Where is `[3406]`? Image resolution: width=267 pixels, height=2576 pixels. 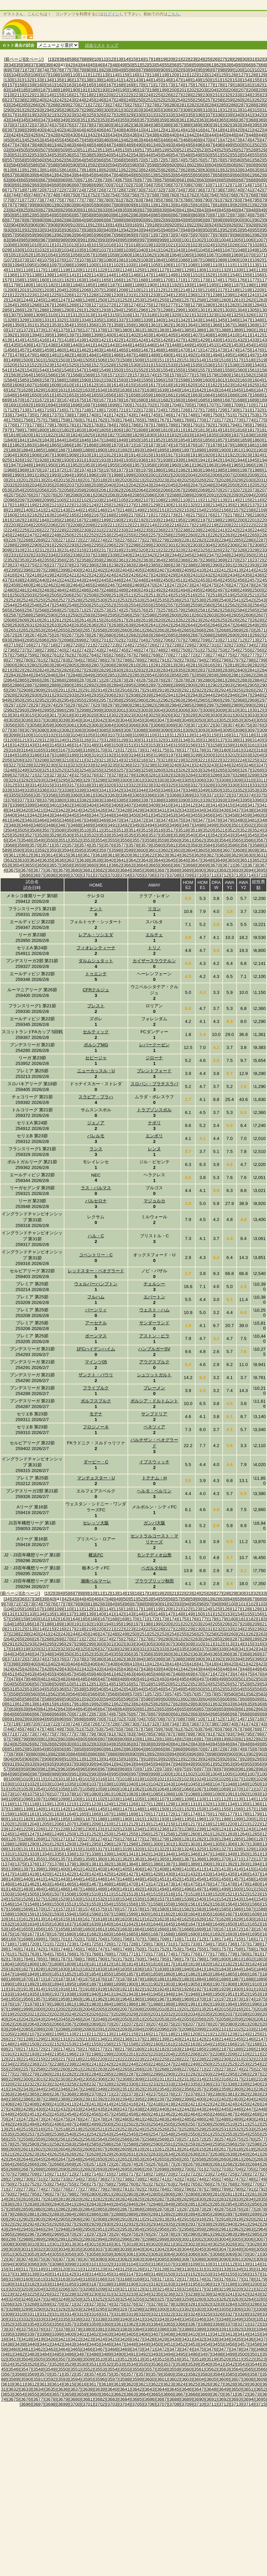
[3406] is located at coordinates (116, 805).